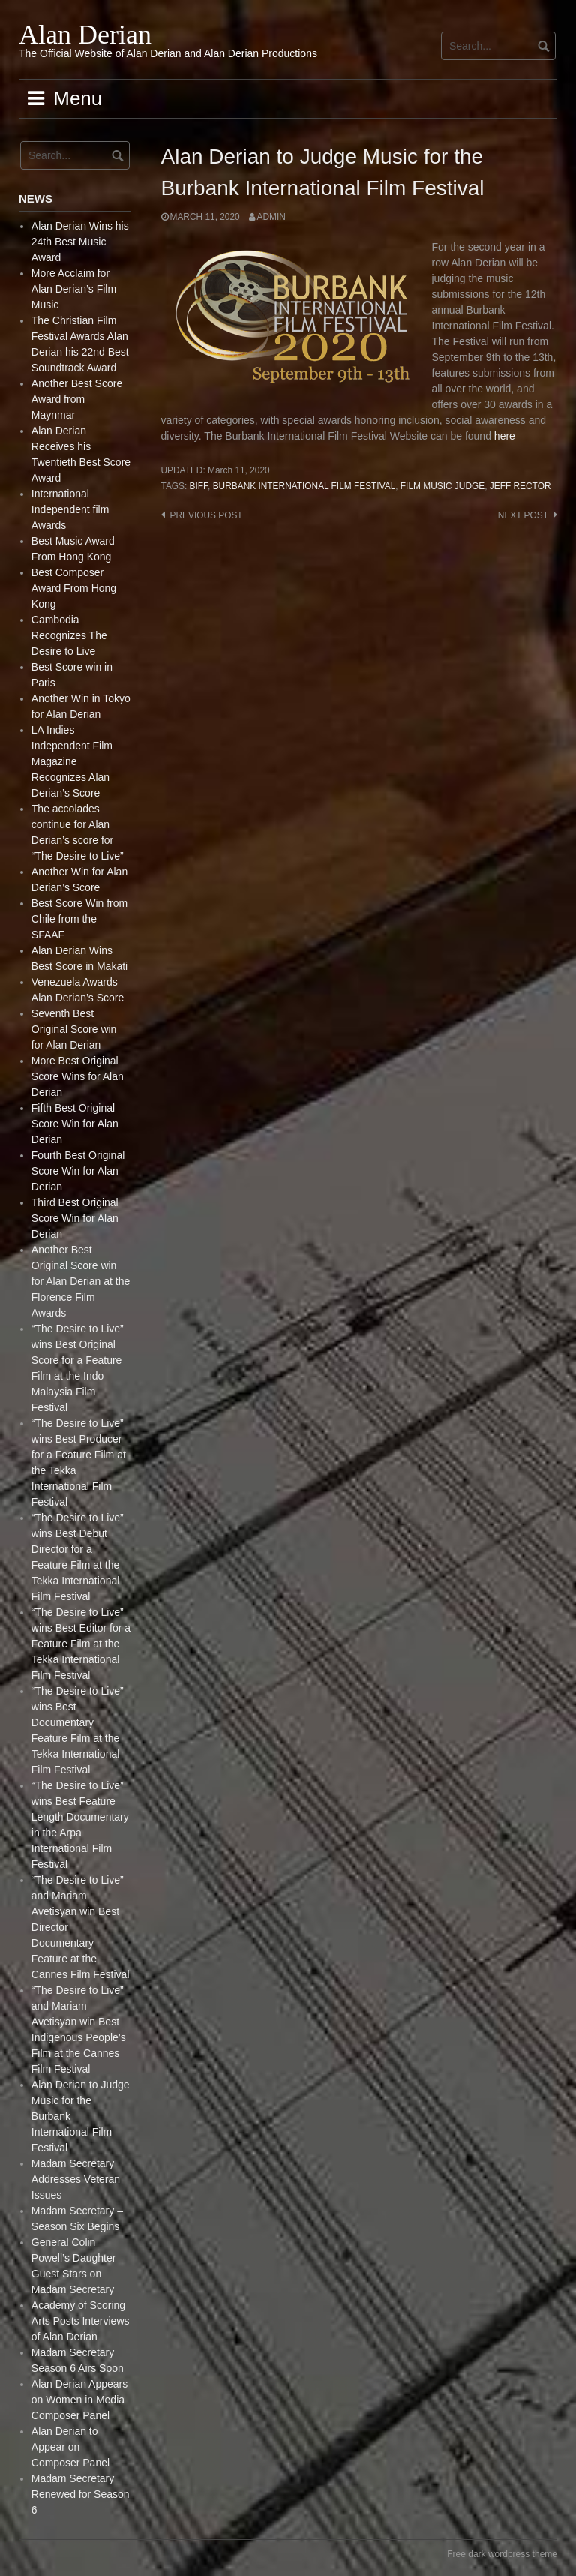  Describe the element at coordinates (75, 1218) in the screenshot. I see `Third Best Original Score Win for Alan Derian` at that location.